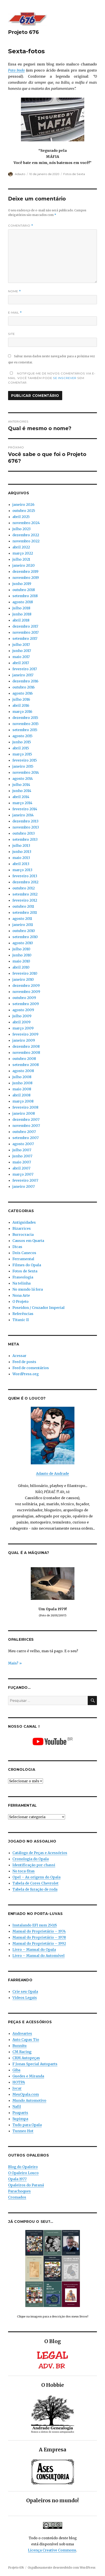 Image resolution: width=105 pixels, height=2576 pixels. Describe the element at coordinates (20, 1301) in the screenshot. I see `O Projeto` at that location.